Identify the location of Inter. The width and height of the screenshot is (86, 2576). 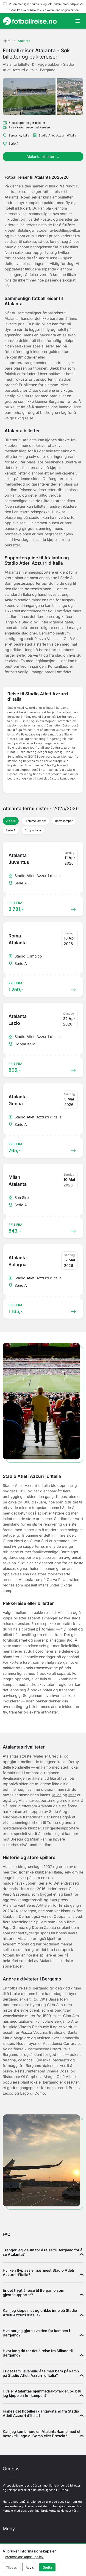
(72, 1795).